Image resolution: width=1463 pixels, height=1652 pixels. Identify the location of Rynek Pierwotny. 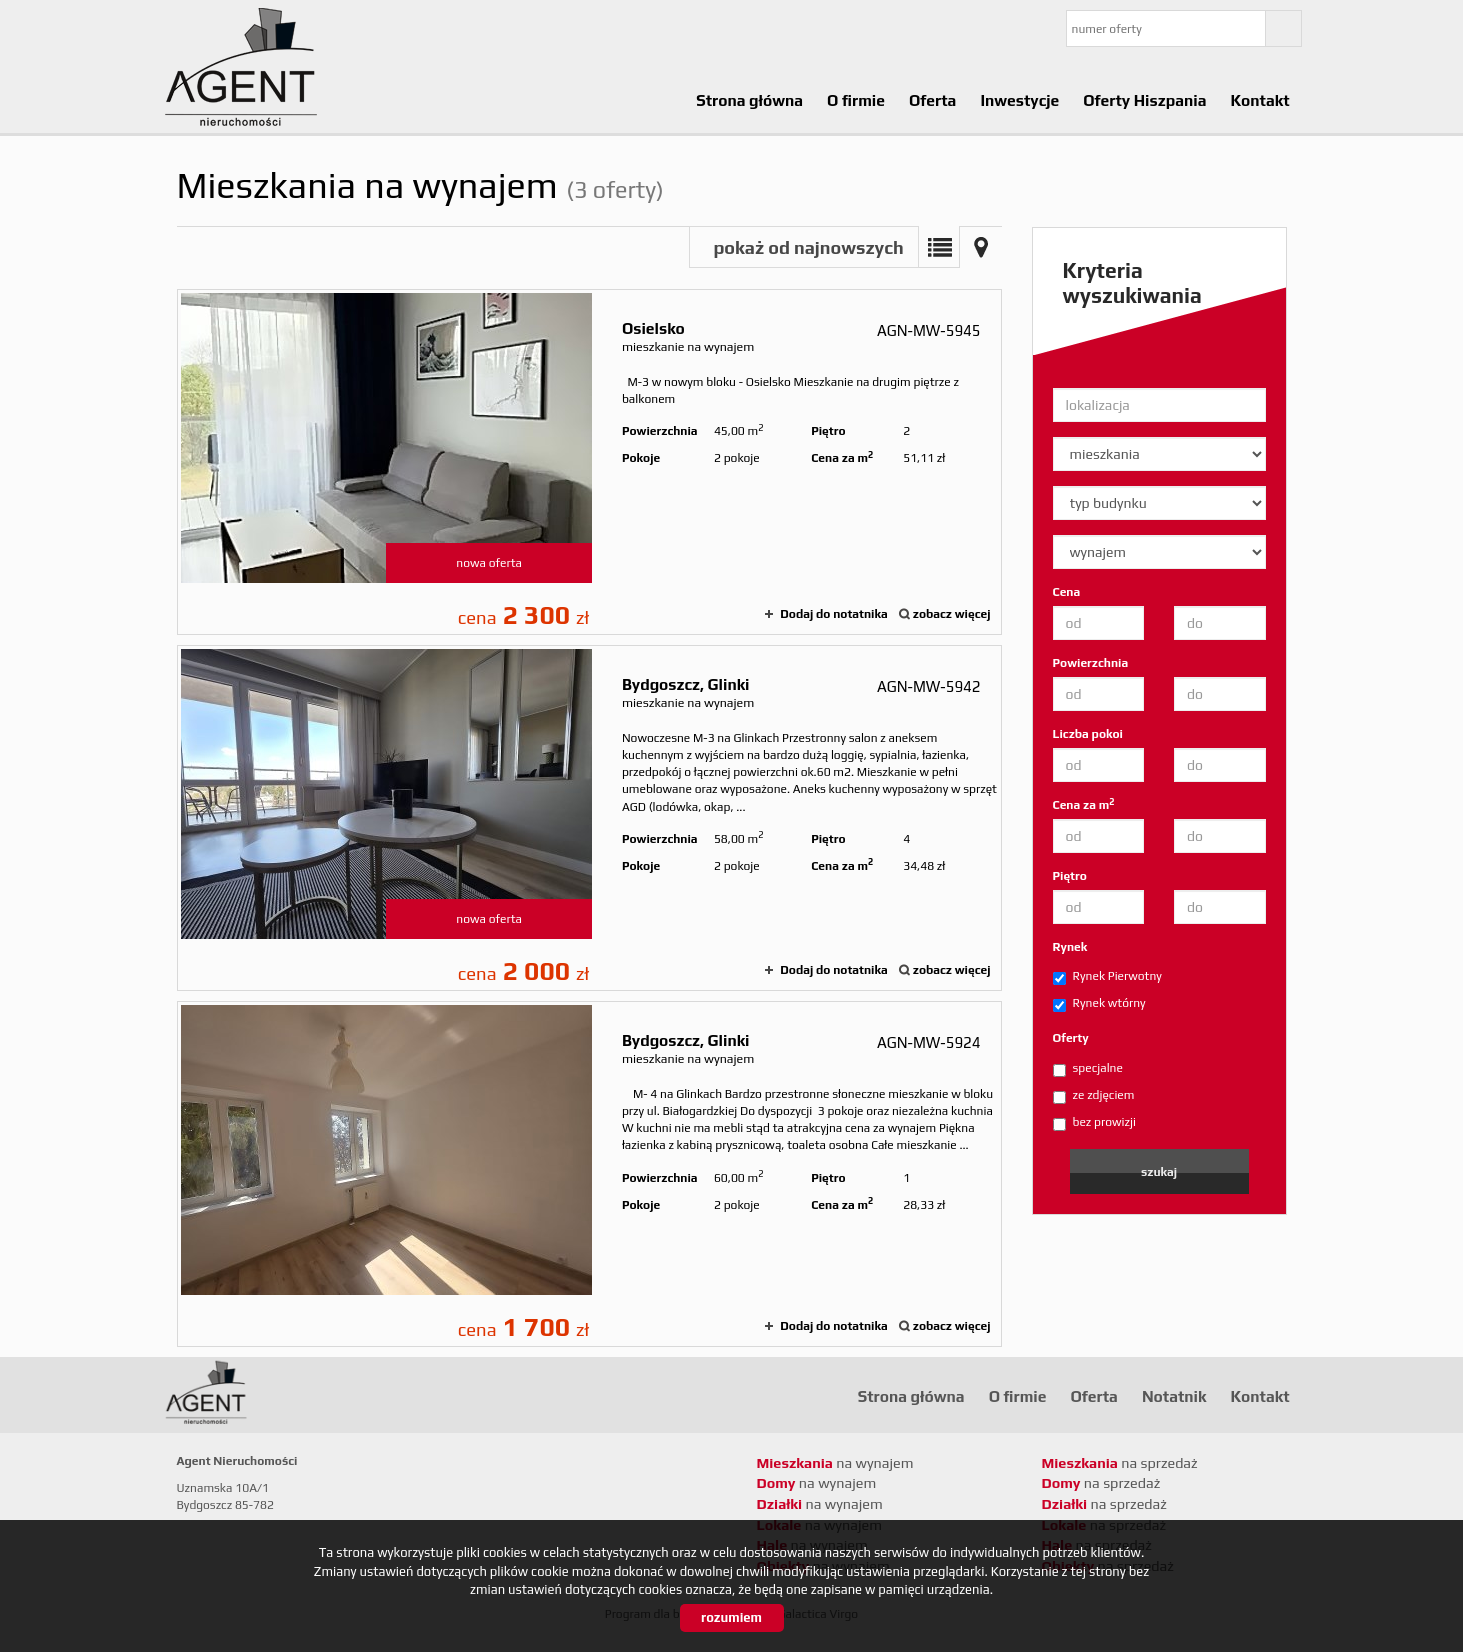
(1107, 977).